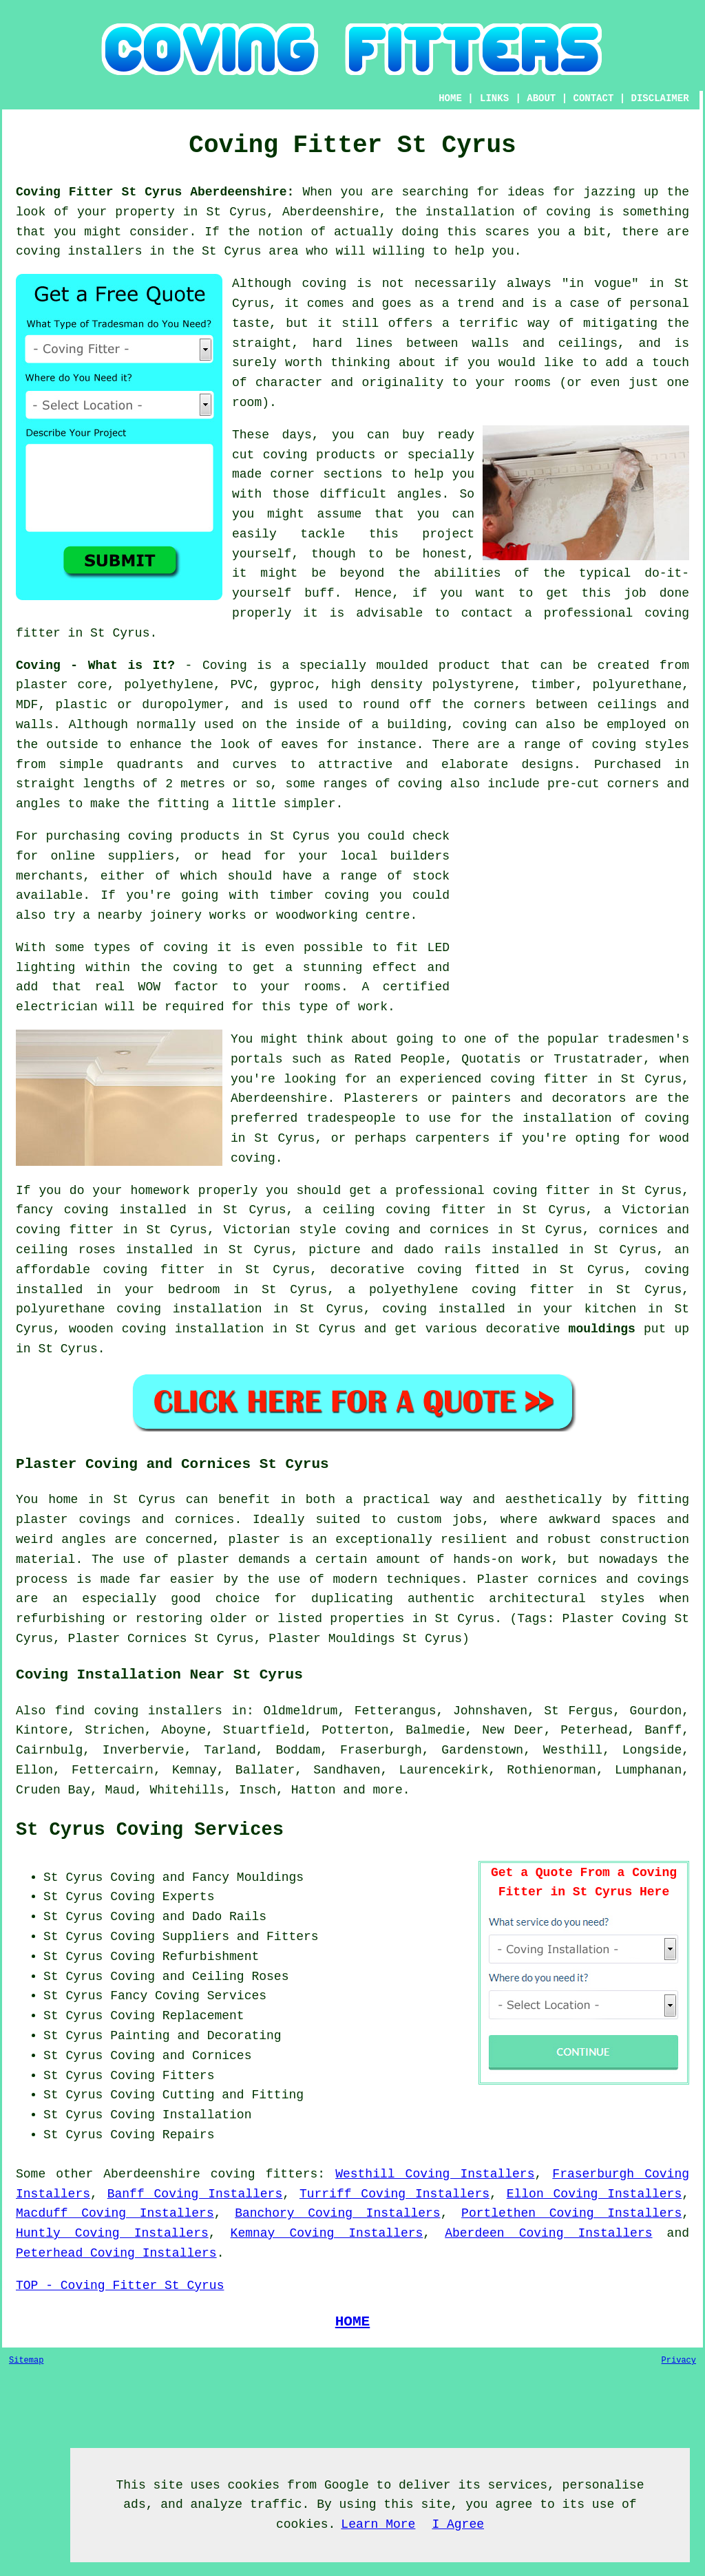 The height and width of the screenshot is (2576, 705). Describe the element at coordinates (195, 968) in the screenshot. I see `coving` at that location.